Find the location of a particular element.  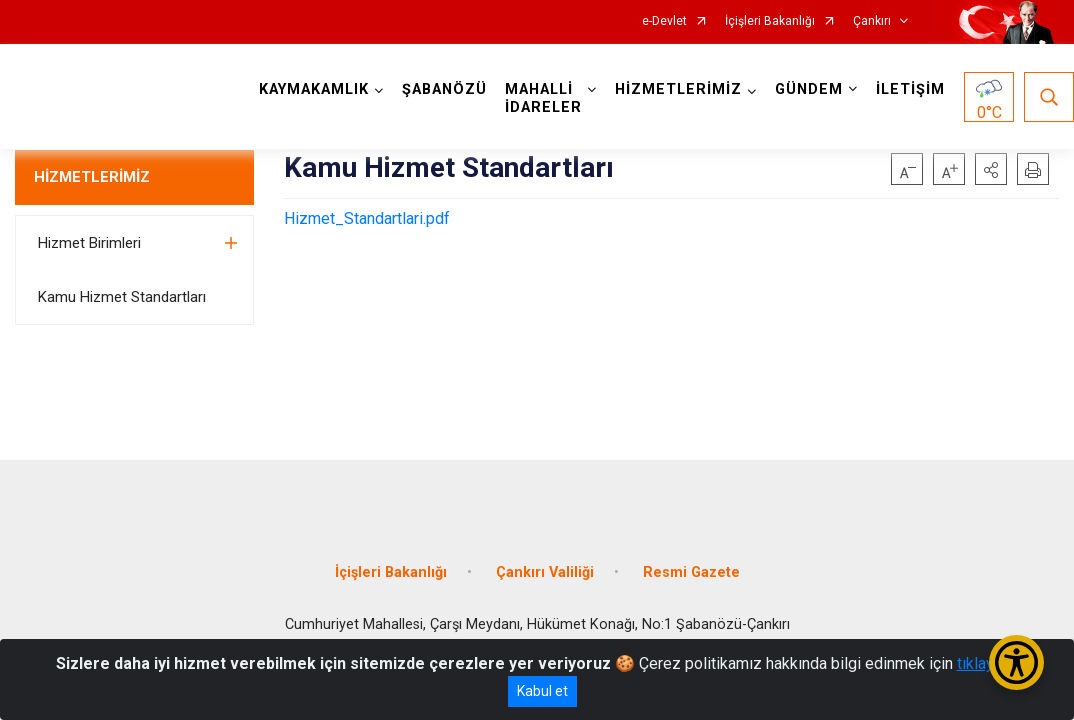

Çankırı Valiliği is located at coordinates (545, 572).